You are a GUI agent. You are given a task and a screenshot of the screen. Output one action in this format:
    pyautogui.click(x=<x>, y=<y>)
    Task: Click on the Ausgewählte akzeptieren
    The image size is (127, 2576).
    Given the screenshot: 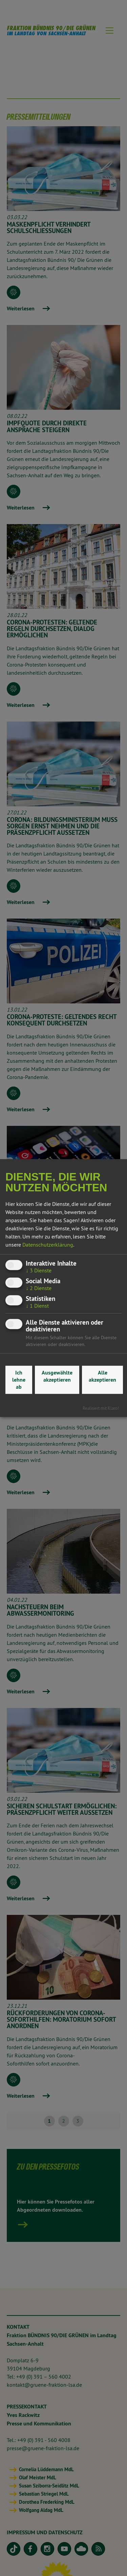 What is the action you would take?
    pyautogui.click(x=57, y=1376)
    